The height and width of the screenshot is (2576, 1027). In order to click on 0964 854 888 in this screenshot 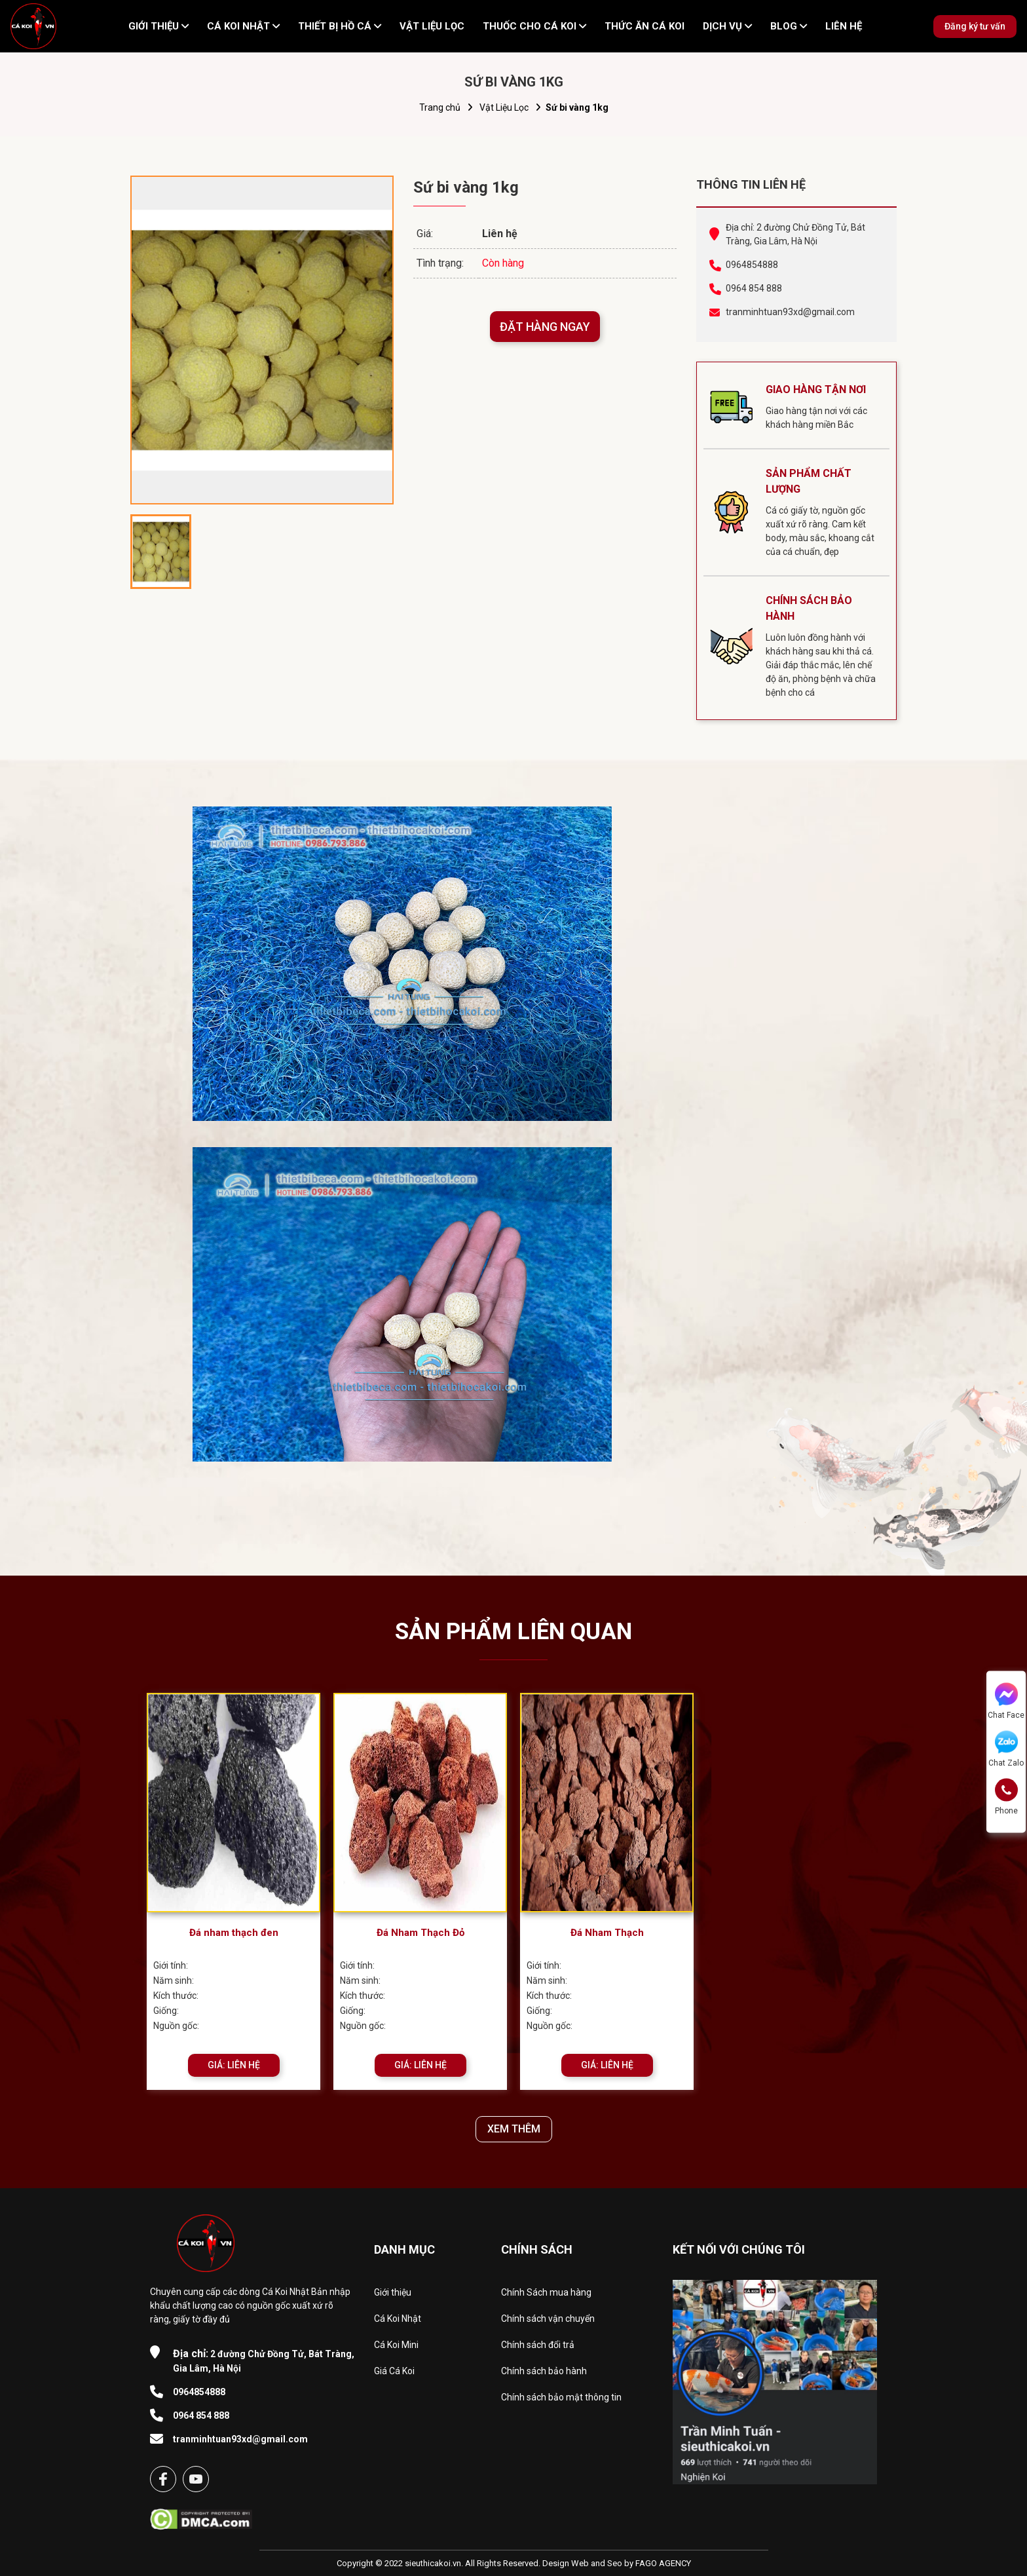, I will do `click(754, 288)`.